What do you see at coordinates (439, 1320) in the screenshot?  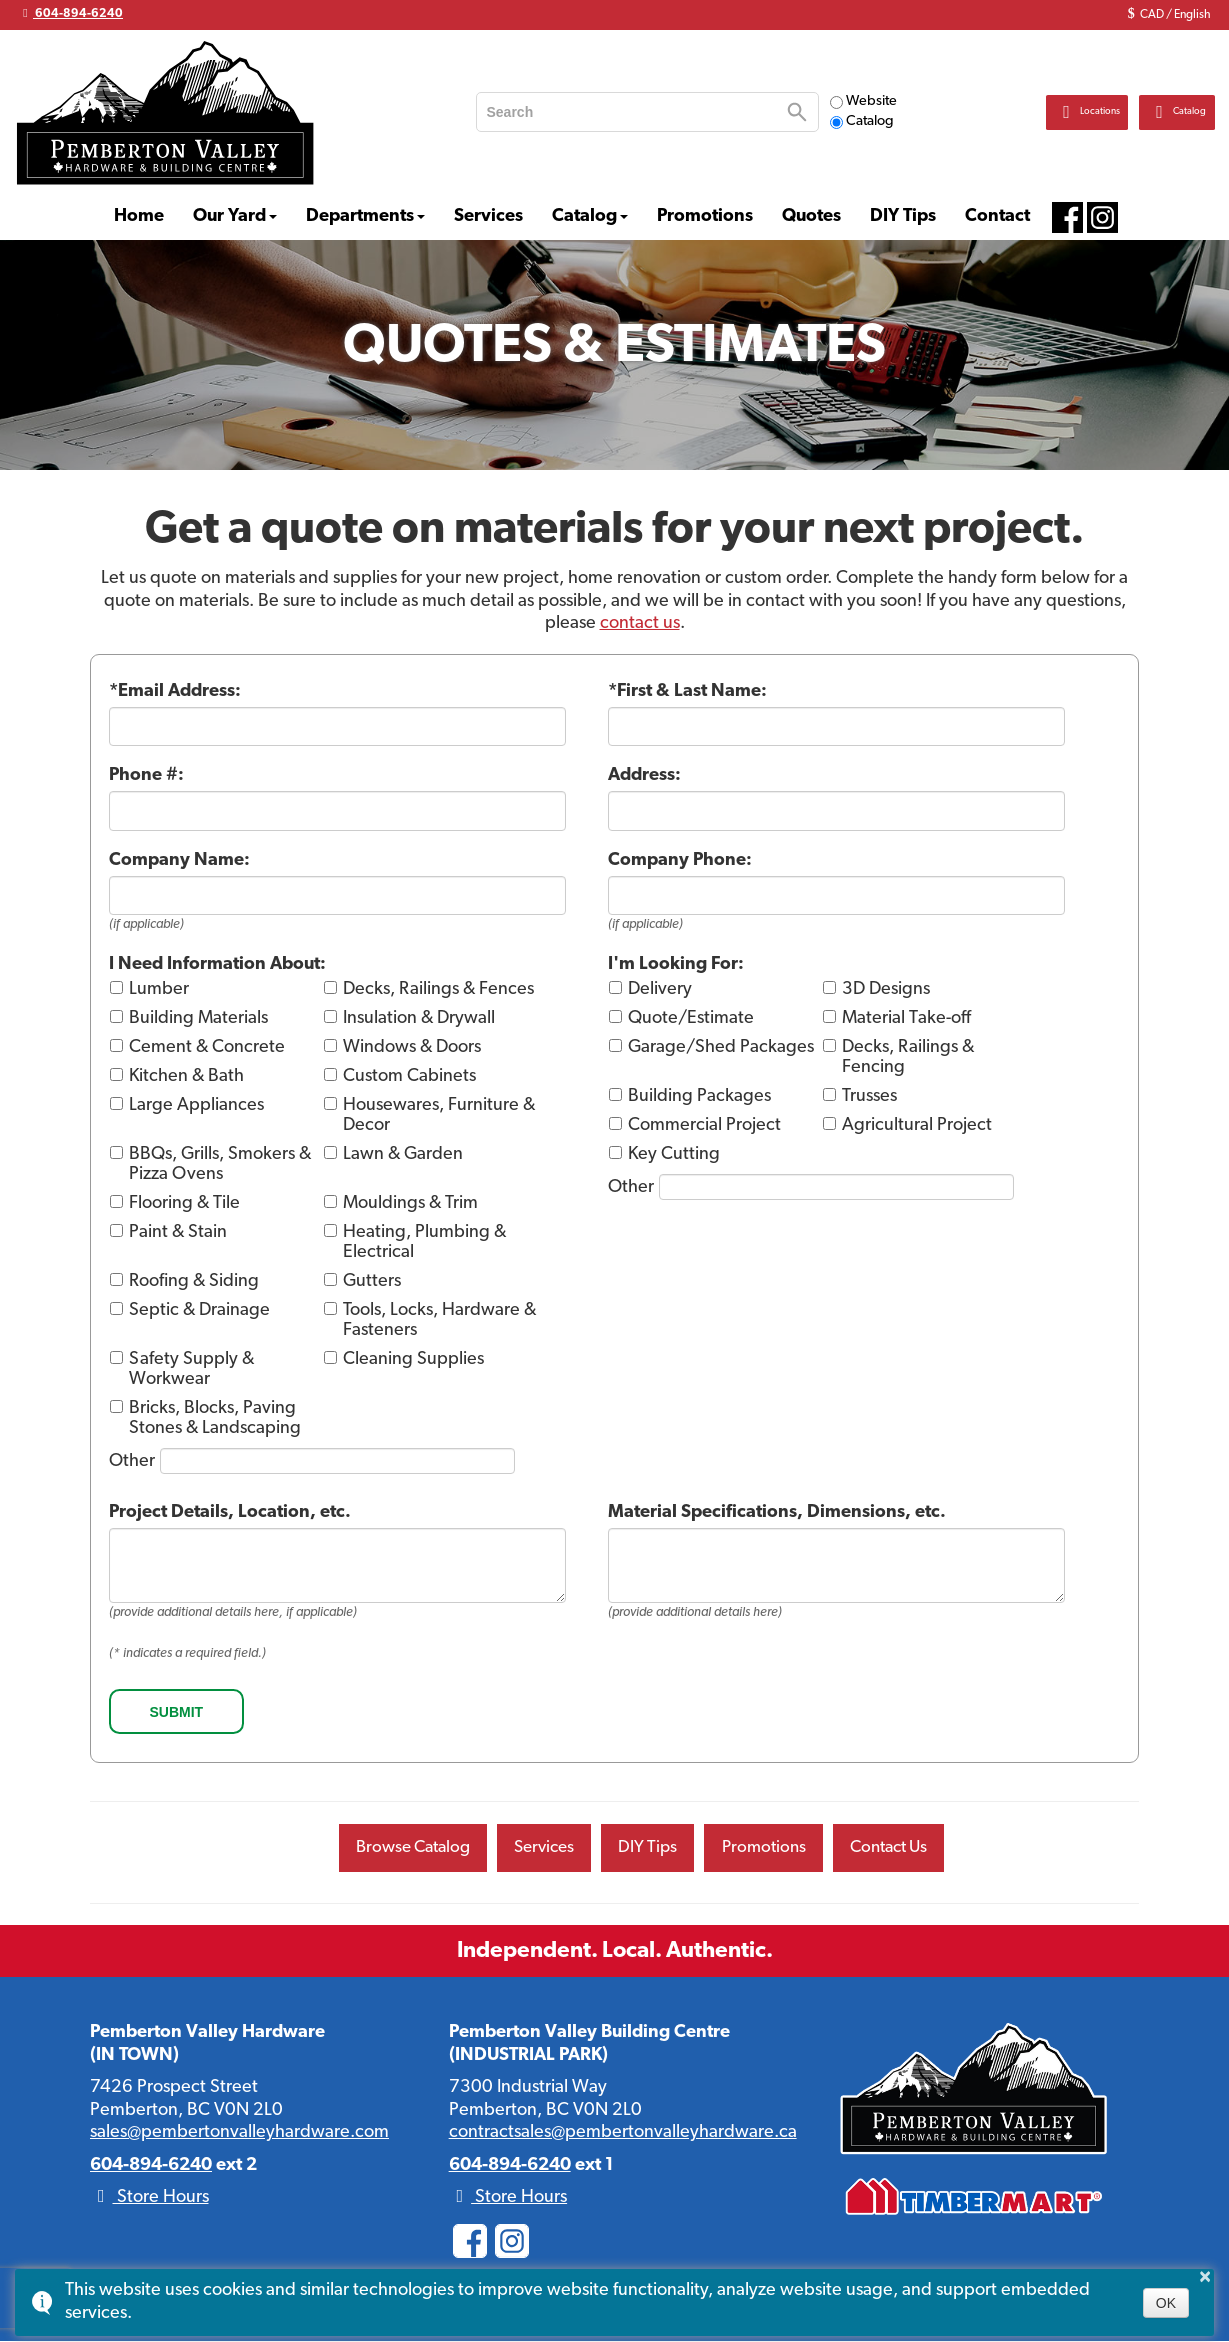 I see `Tools, Locks, Hardware & Fasteners` at bounding box center [439, 1320].